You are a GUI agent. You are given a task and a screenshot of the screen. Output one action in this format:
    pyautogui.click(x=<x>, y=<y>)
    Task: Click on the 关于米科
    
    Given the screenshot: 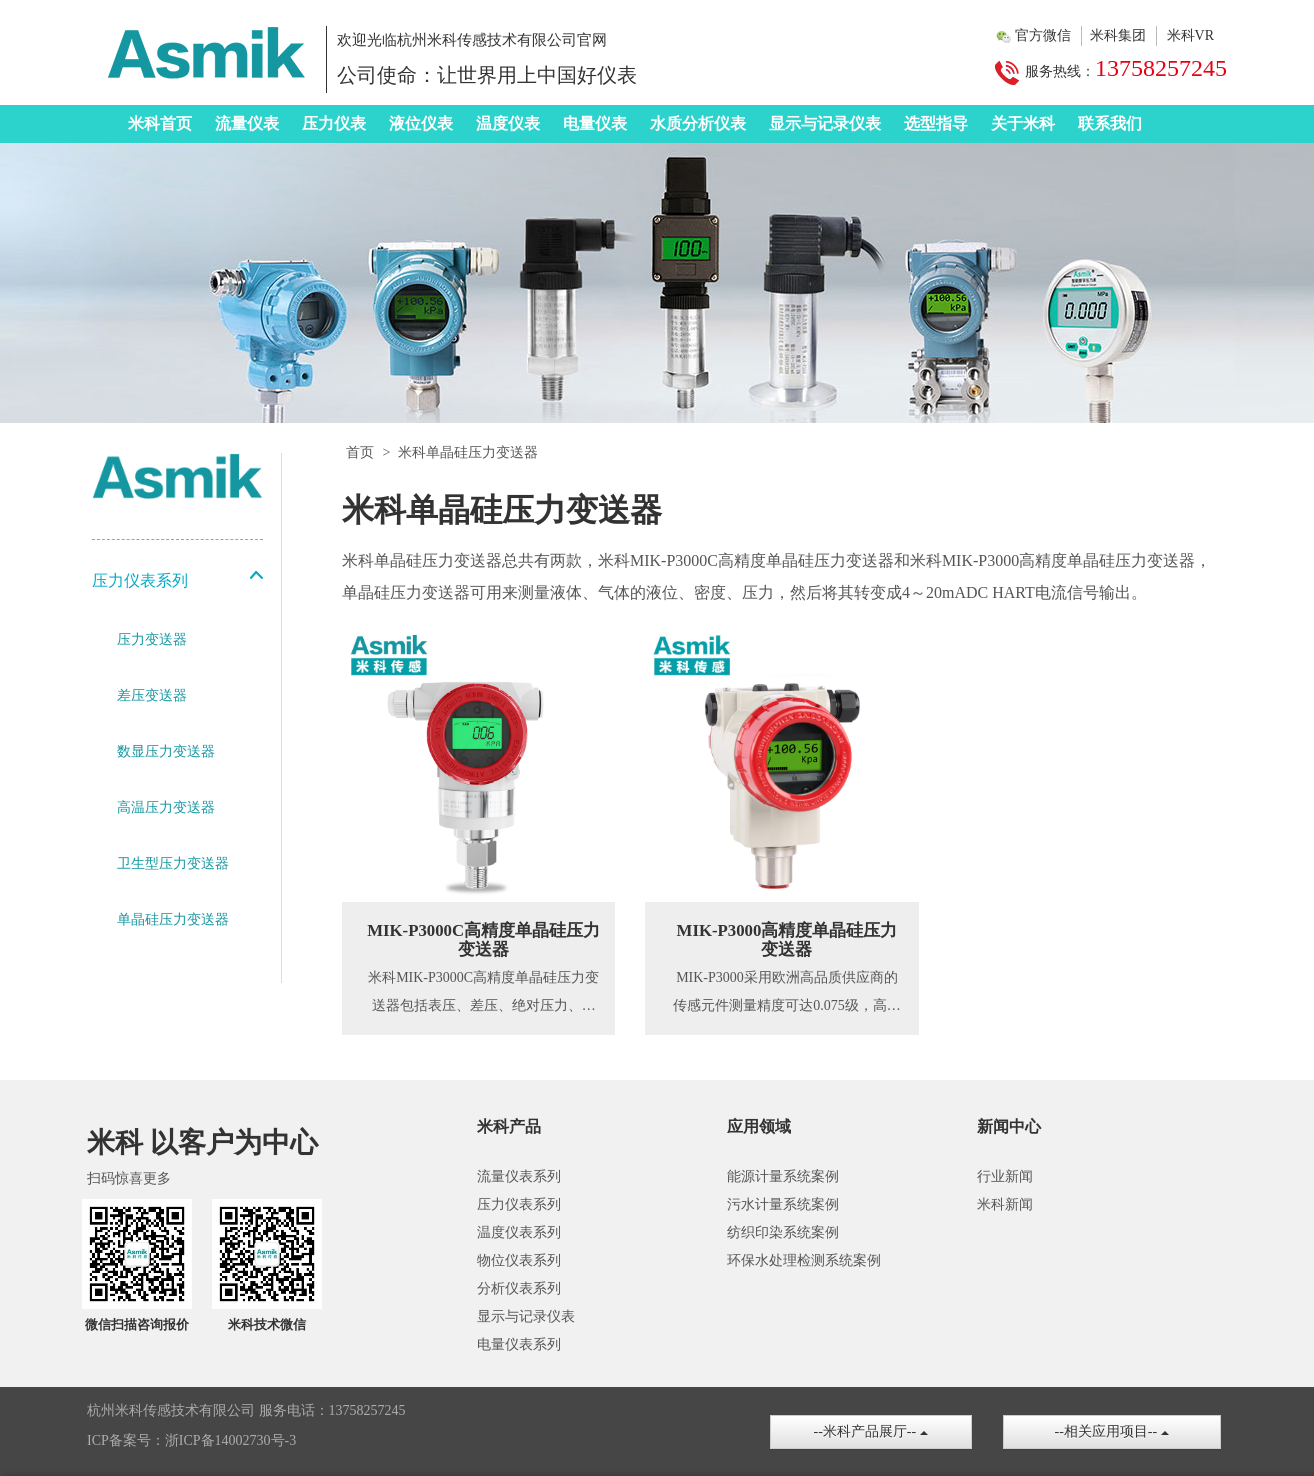 What is the action you would take?
    pyautogui.click(x=1023, y=123)
    